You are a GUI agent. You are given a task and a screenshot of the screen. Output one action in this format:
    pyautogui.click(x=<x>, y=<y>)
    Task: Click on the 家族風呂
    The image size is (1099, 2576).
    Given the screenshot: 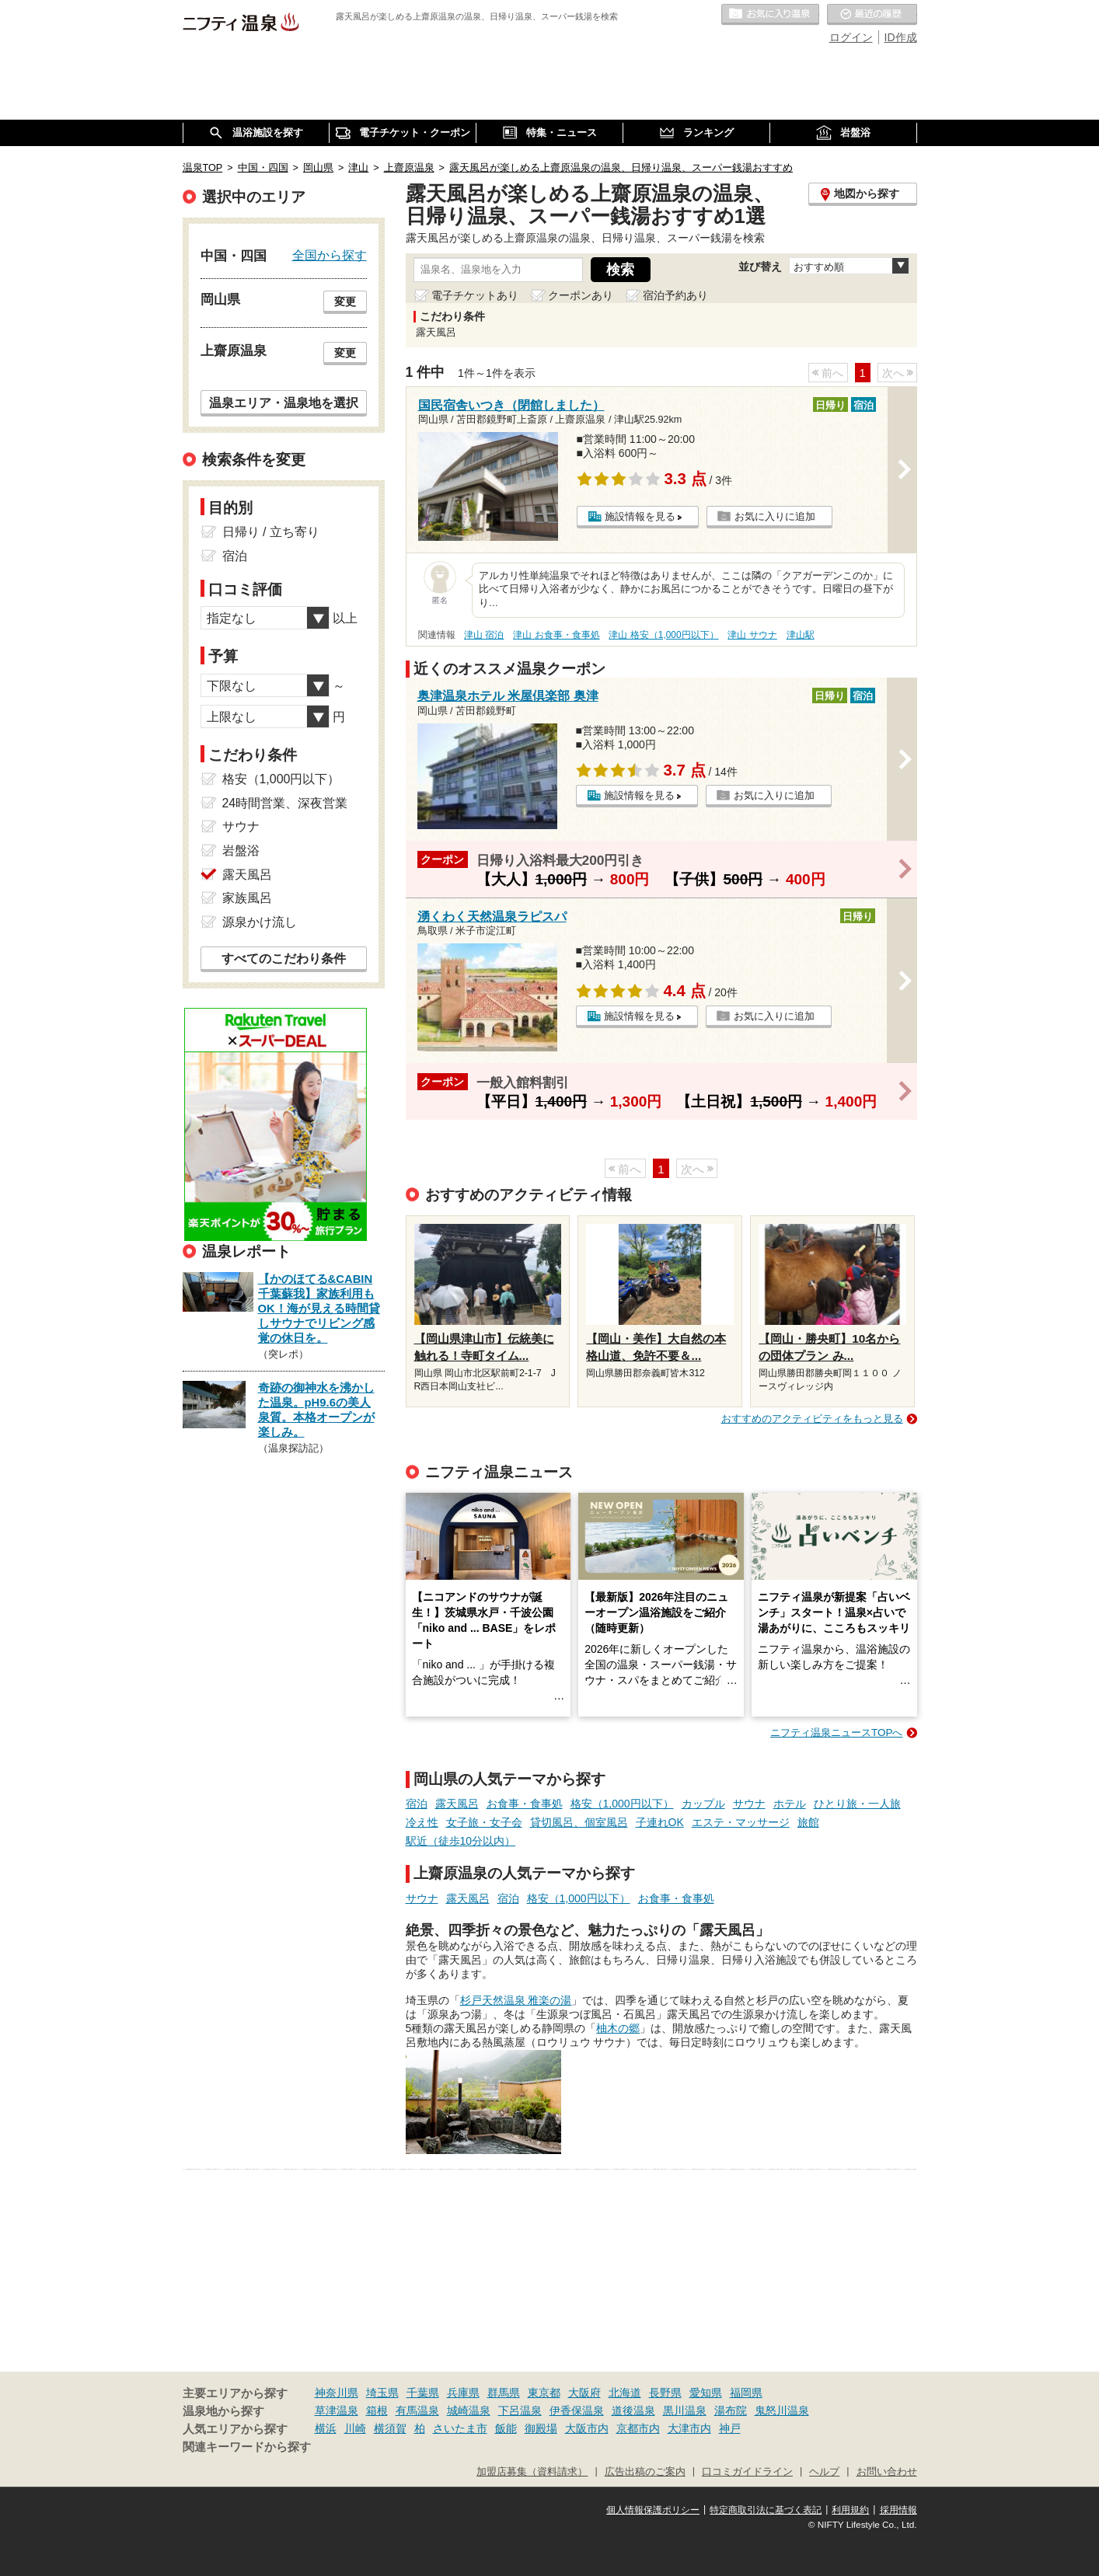 What is the action you would take?
    pyautogui.click(x=247, y=898)
    